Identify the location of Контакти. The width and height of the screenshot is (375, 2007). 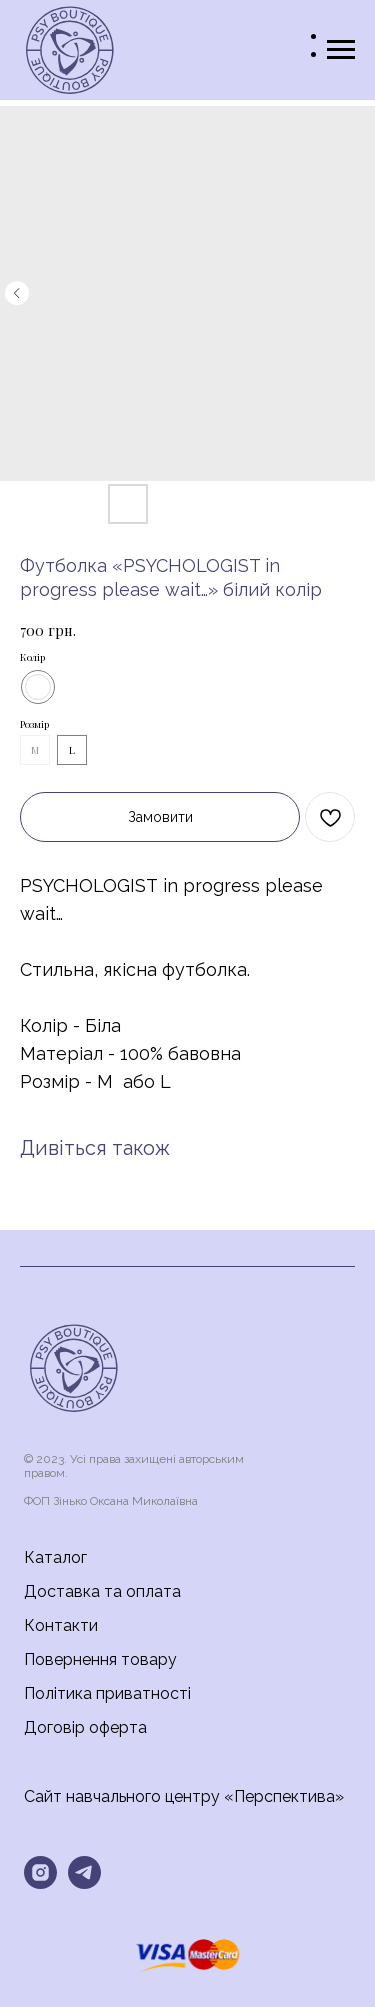
(61, 1625).